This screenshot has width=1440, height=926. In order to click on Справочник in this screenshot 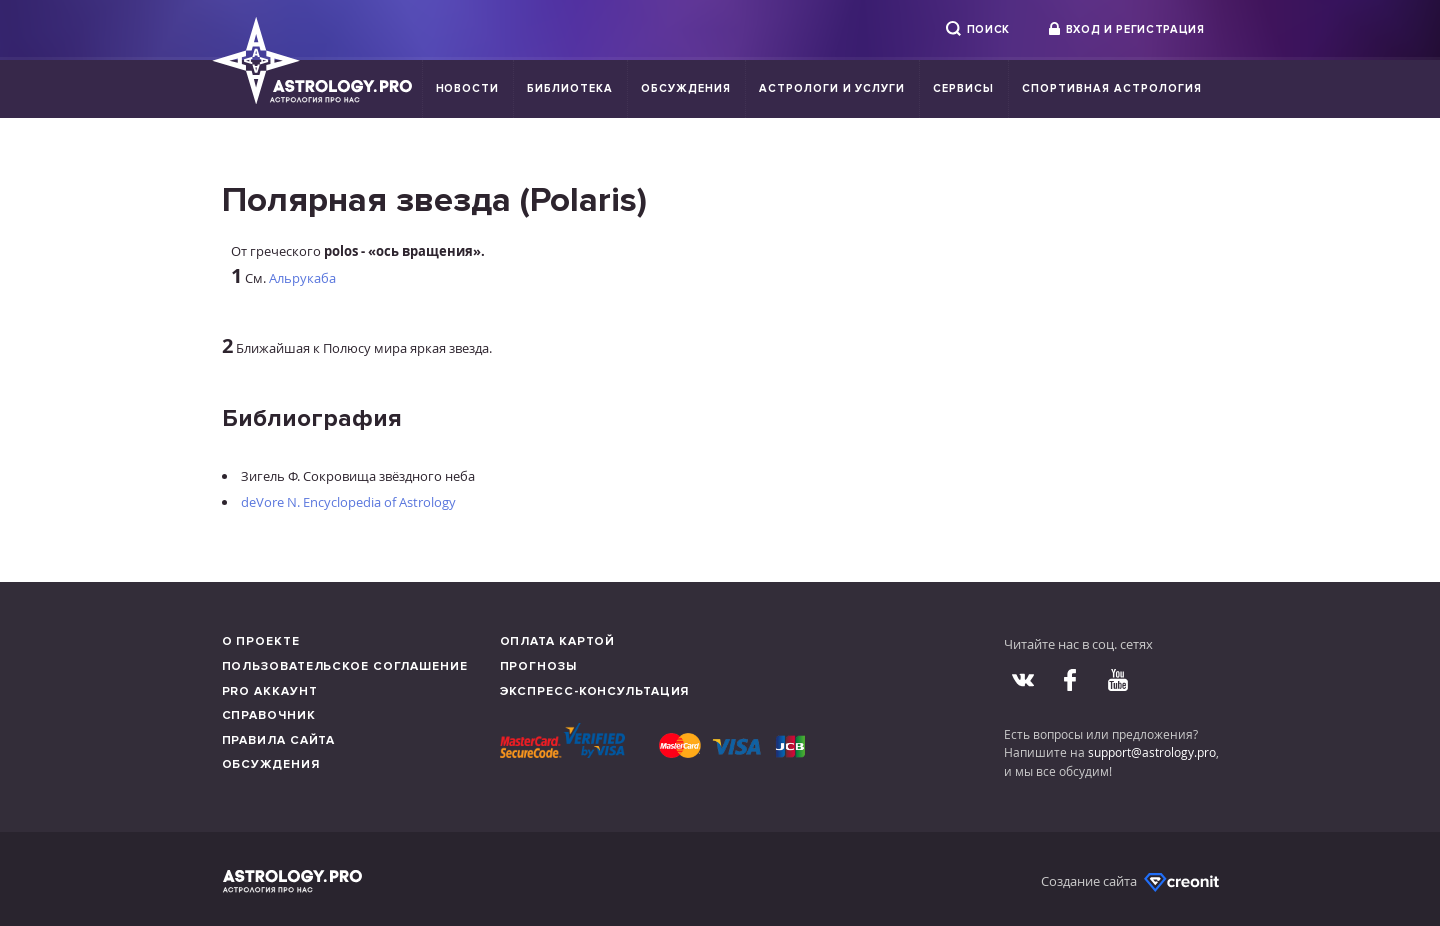, I will do `click(269, 715)`.